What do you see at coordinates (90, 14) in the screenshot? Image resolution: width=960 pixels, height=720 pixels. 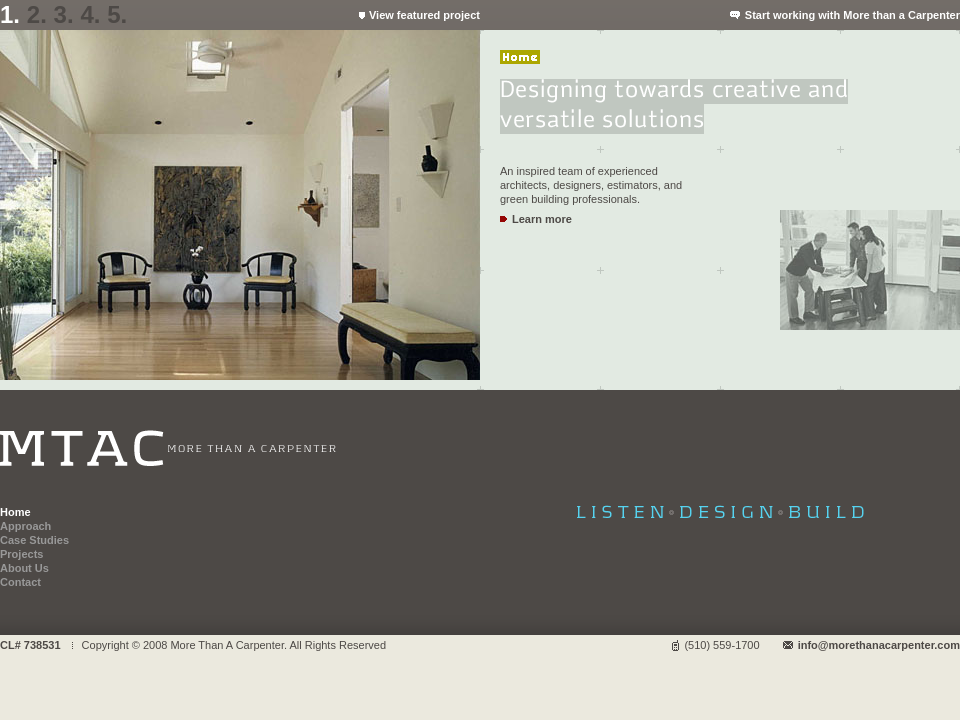 I see `4.` at bounding box center [90, 14].